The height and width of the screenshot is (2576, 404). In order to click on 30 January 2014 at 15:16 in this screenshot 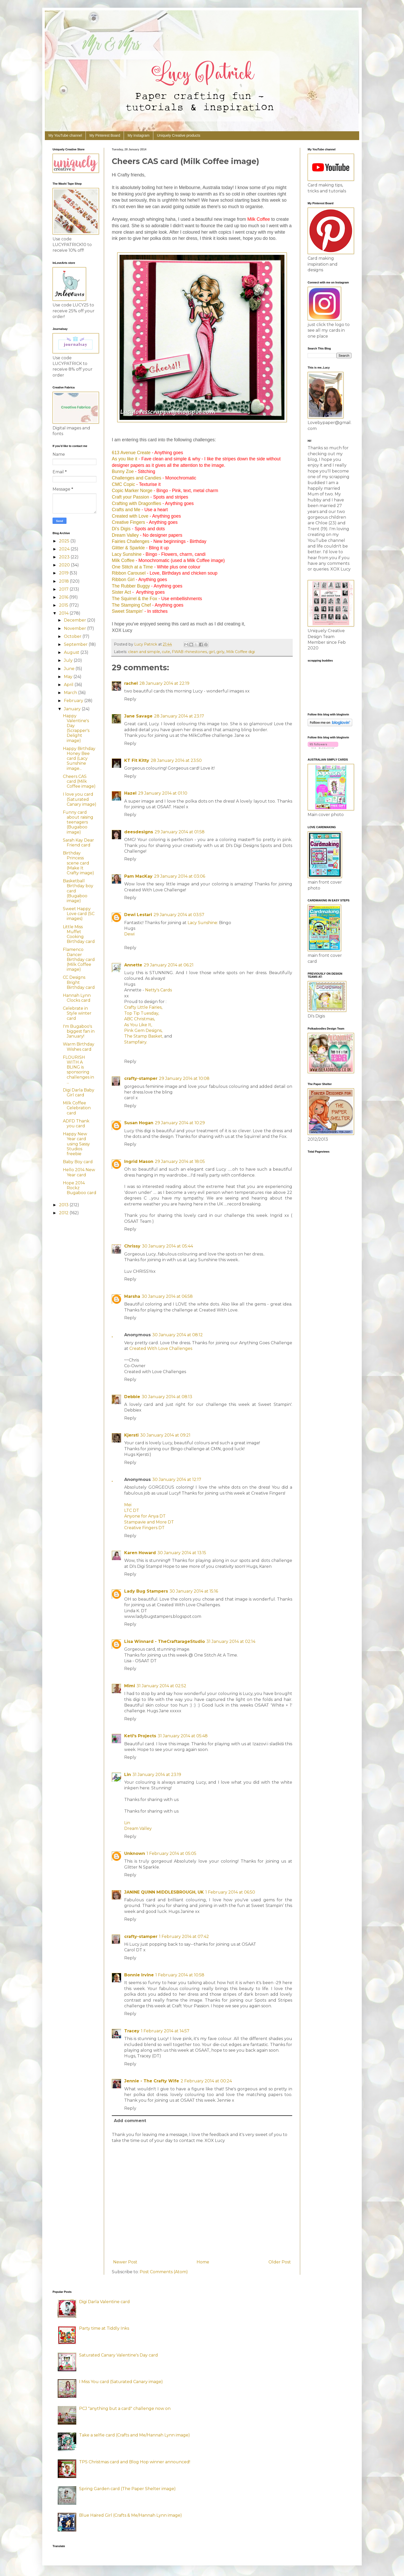, I will do `click(194, 1591)`.